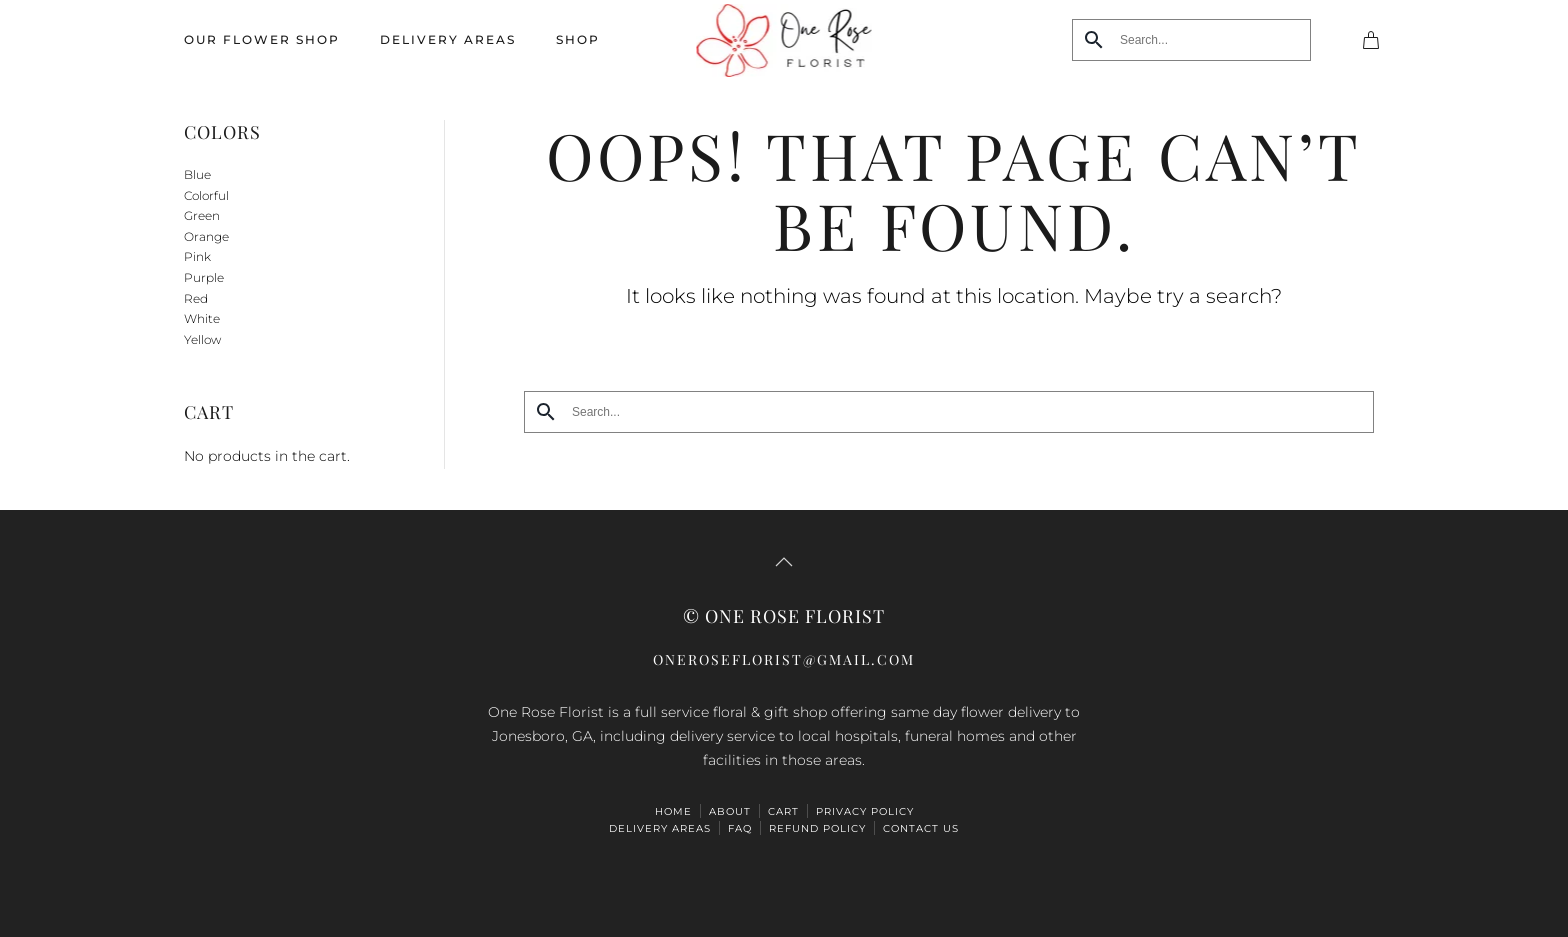  What do you see at coordinates (673, 811) in the screenshot?
I see `HOME` at bounding box center [673, 811].